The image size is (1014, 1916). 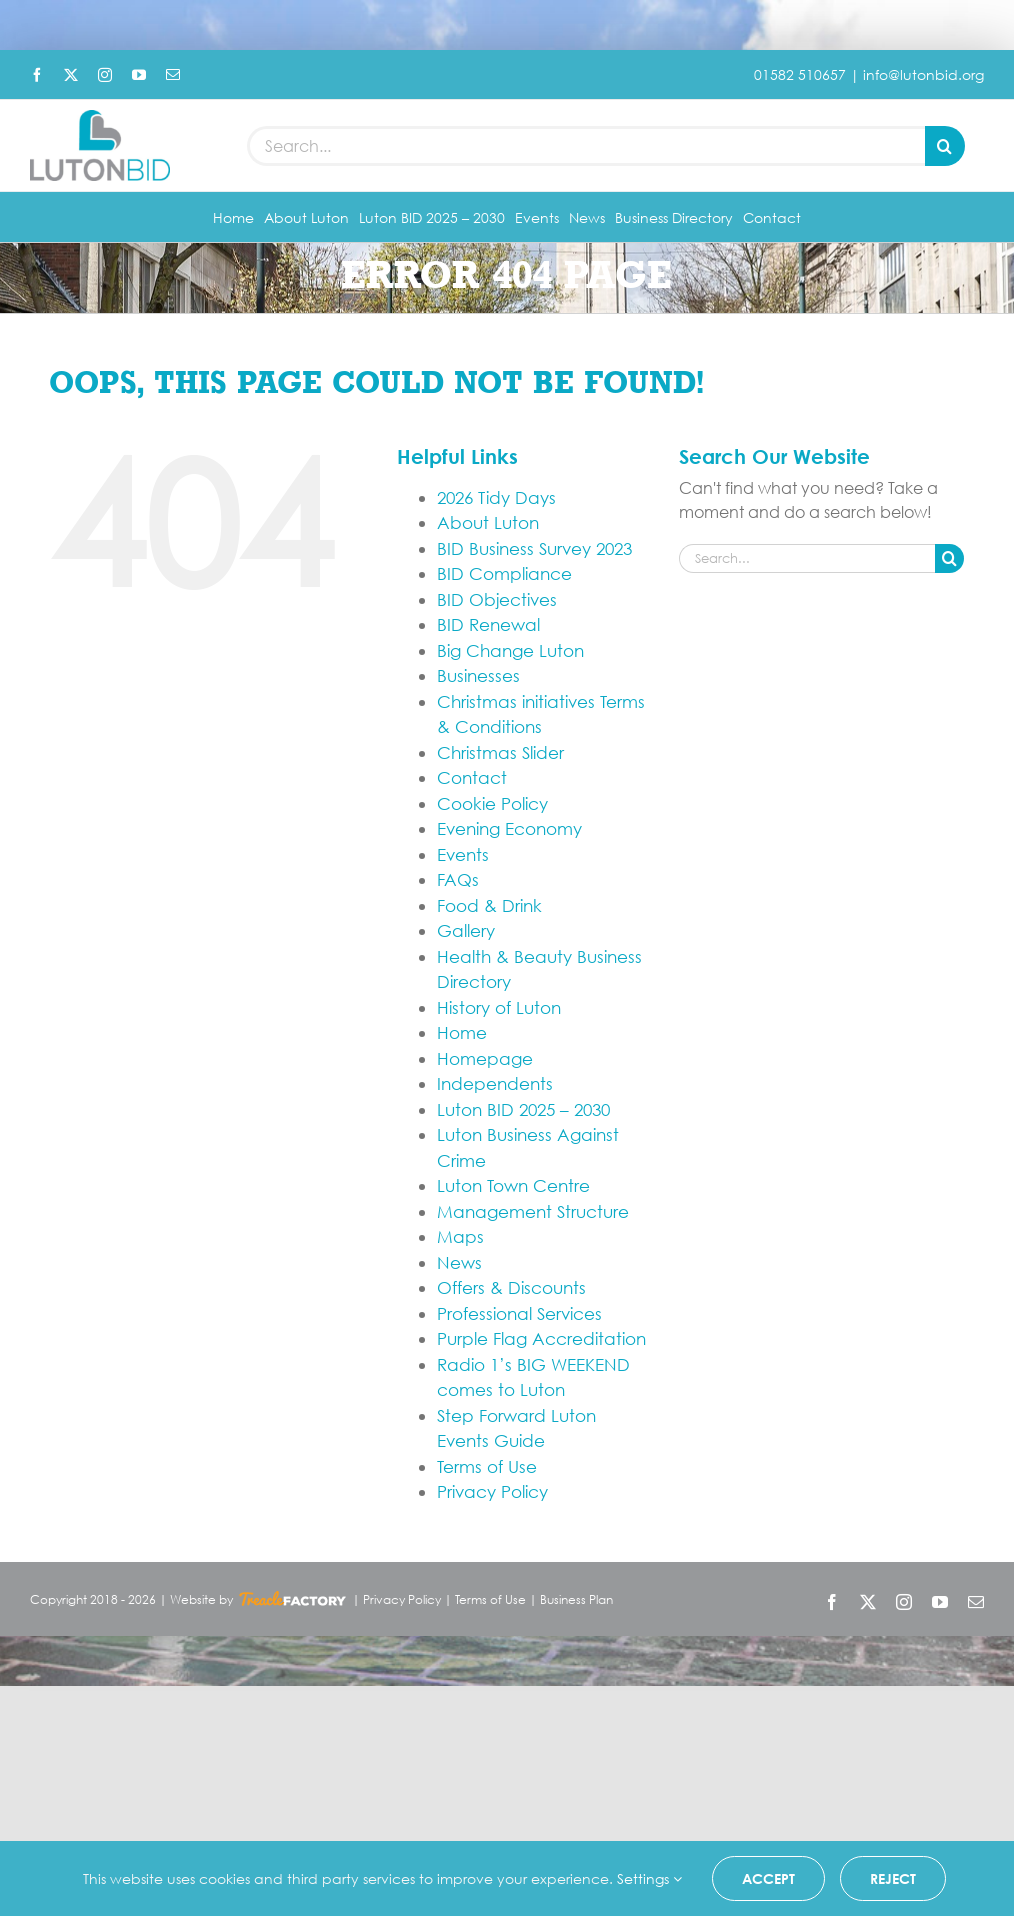 I want to click on Businesses, so click(x=478, y=675).